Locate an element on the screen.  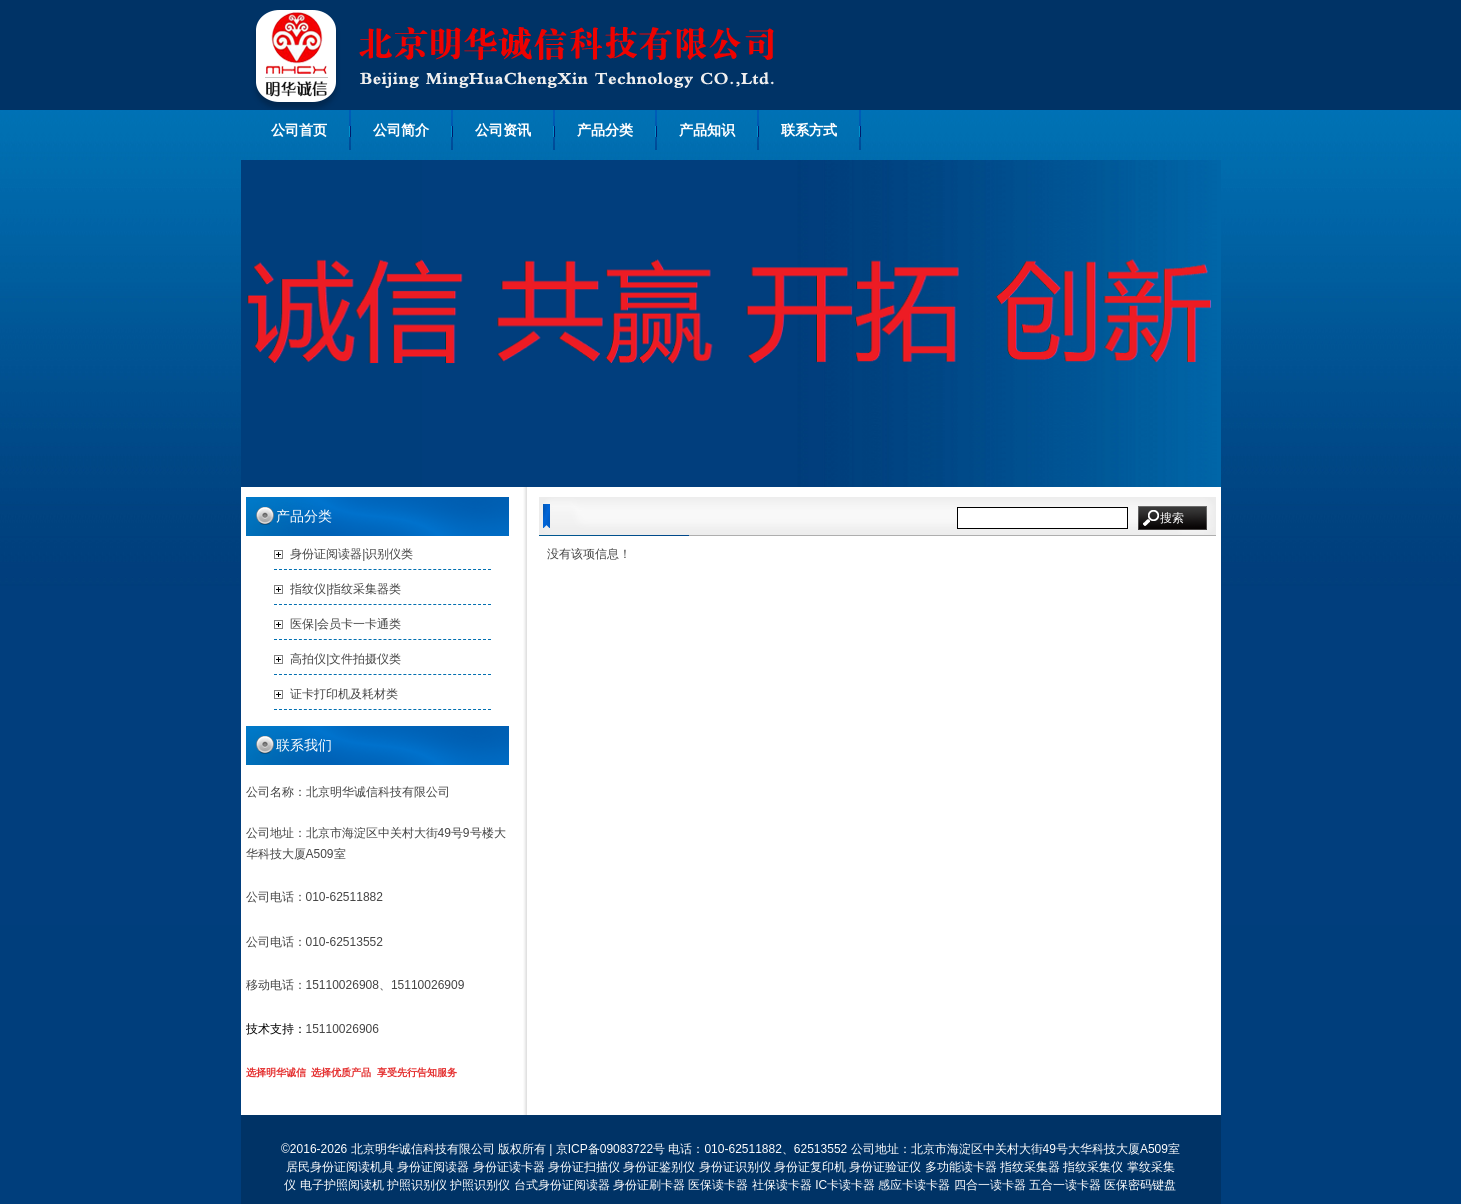
公司资讯 is located at coordinates (503, 130).